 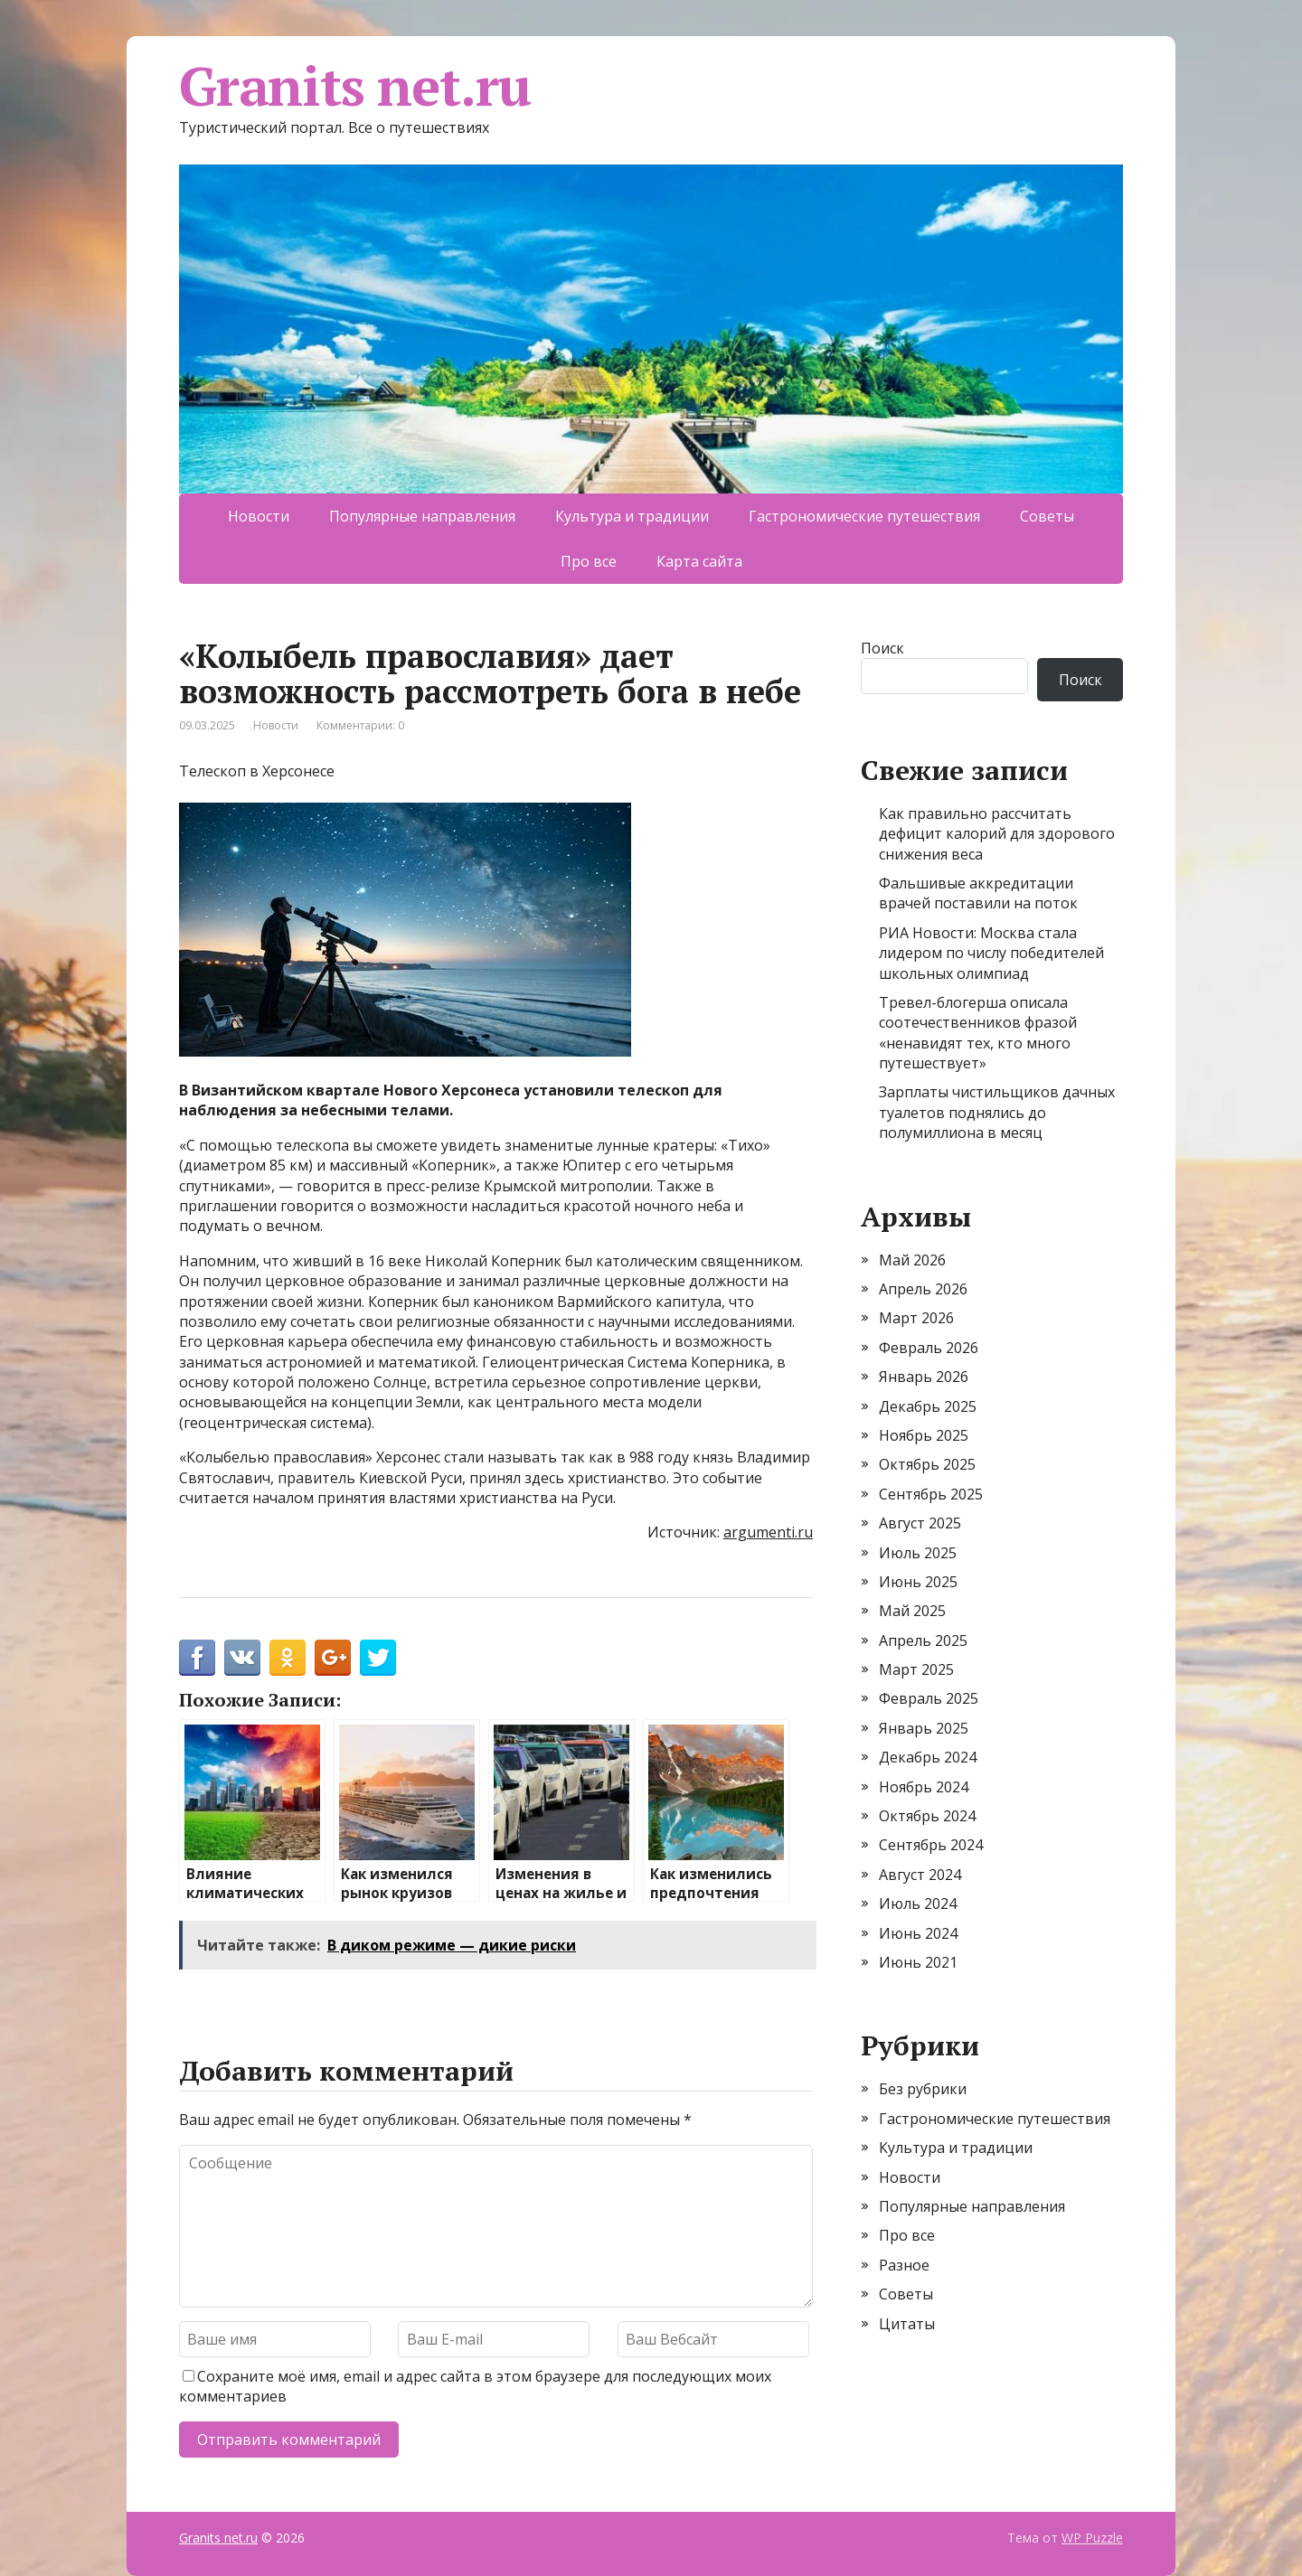 What do you see at coordinates (360, 725) in the screenshot?
I see `Комментарии: 0` at bounding box center [360, 725].